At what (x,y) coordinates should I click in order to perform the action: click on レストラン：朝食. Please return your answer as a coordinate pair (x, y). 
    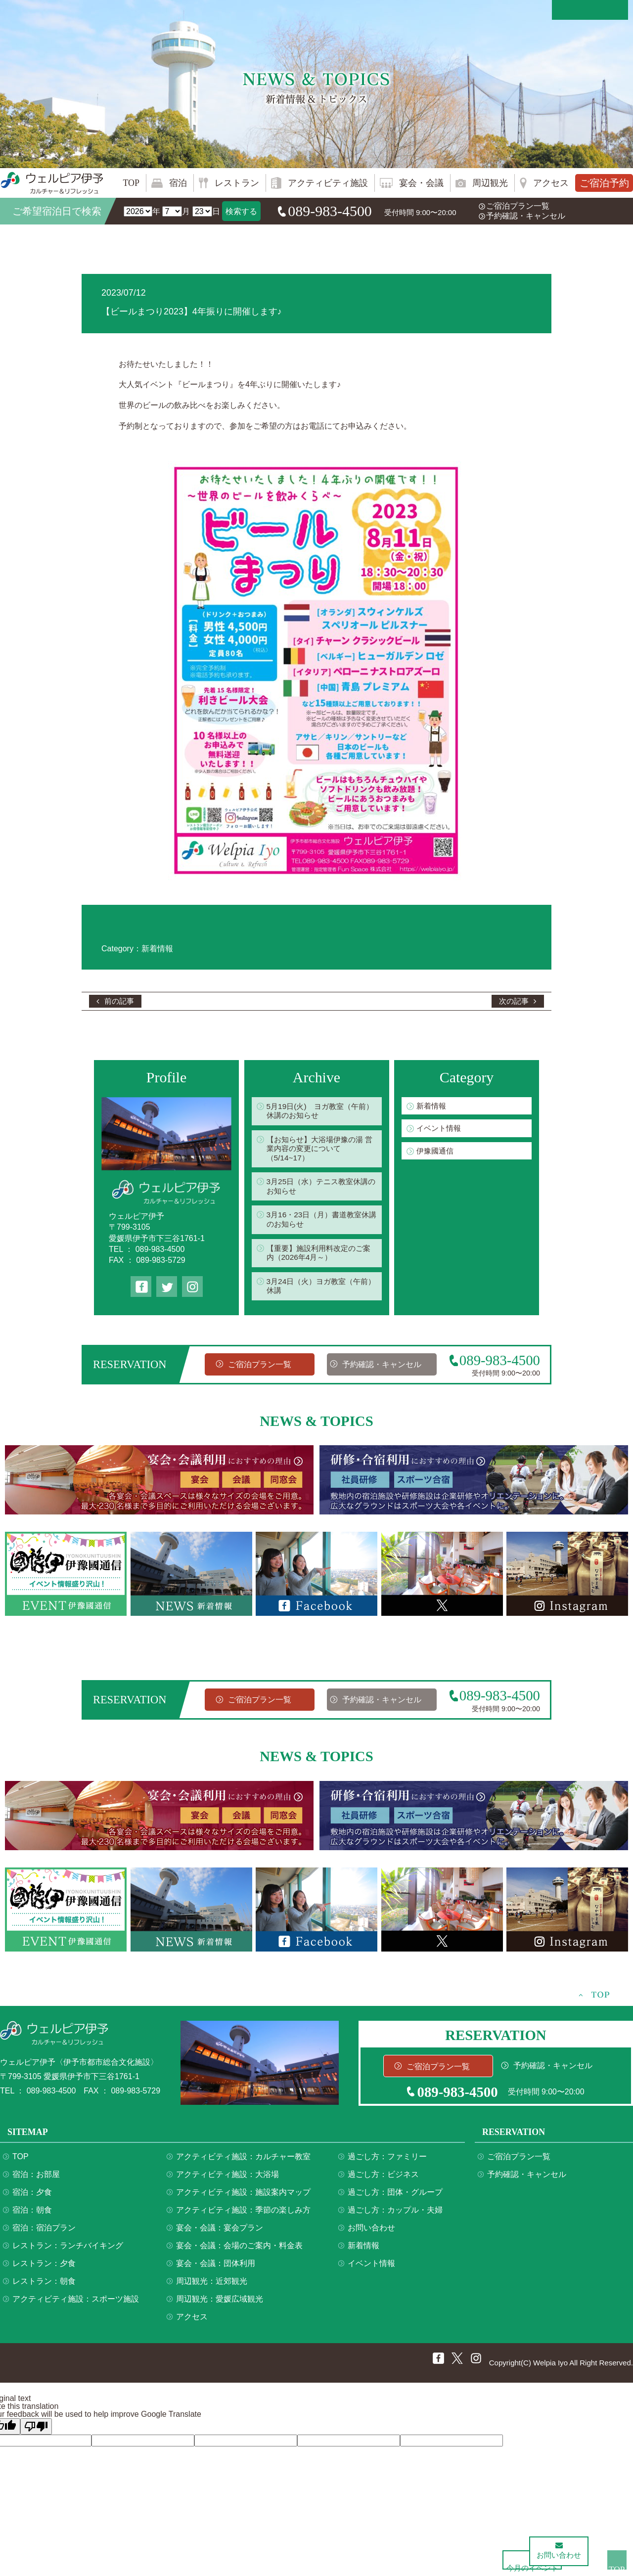
    Looking at the image, I should click on (44, 2286).